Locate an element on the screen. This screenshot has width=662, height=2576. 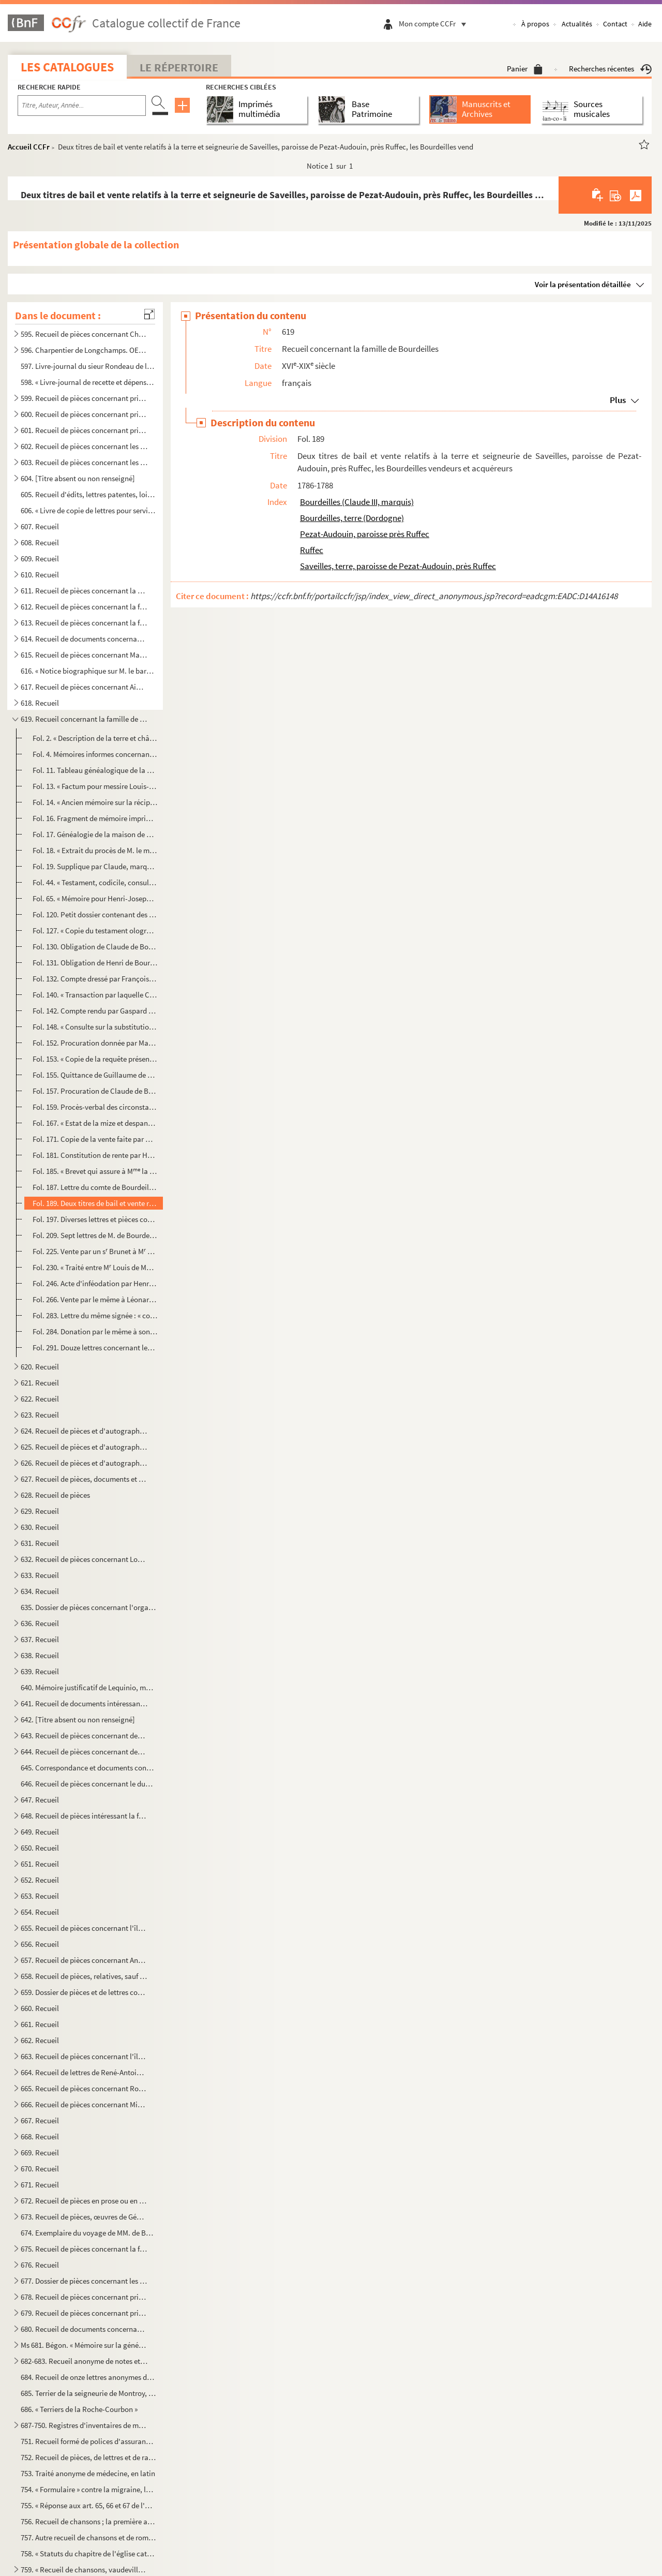
601. Recueil de pièces concernant principalement les seigneuries de la Roche-Bertin, les Basses-Tries, Ch... is located at coordinates (84, 430).